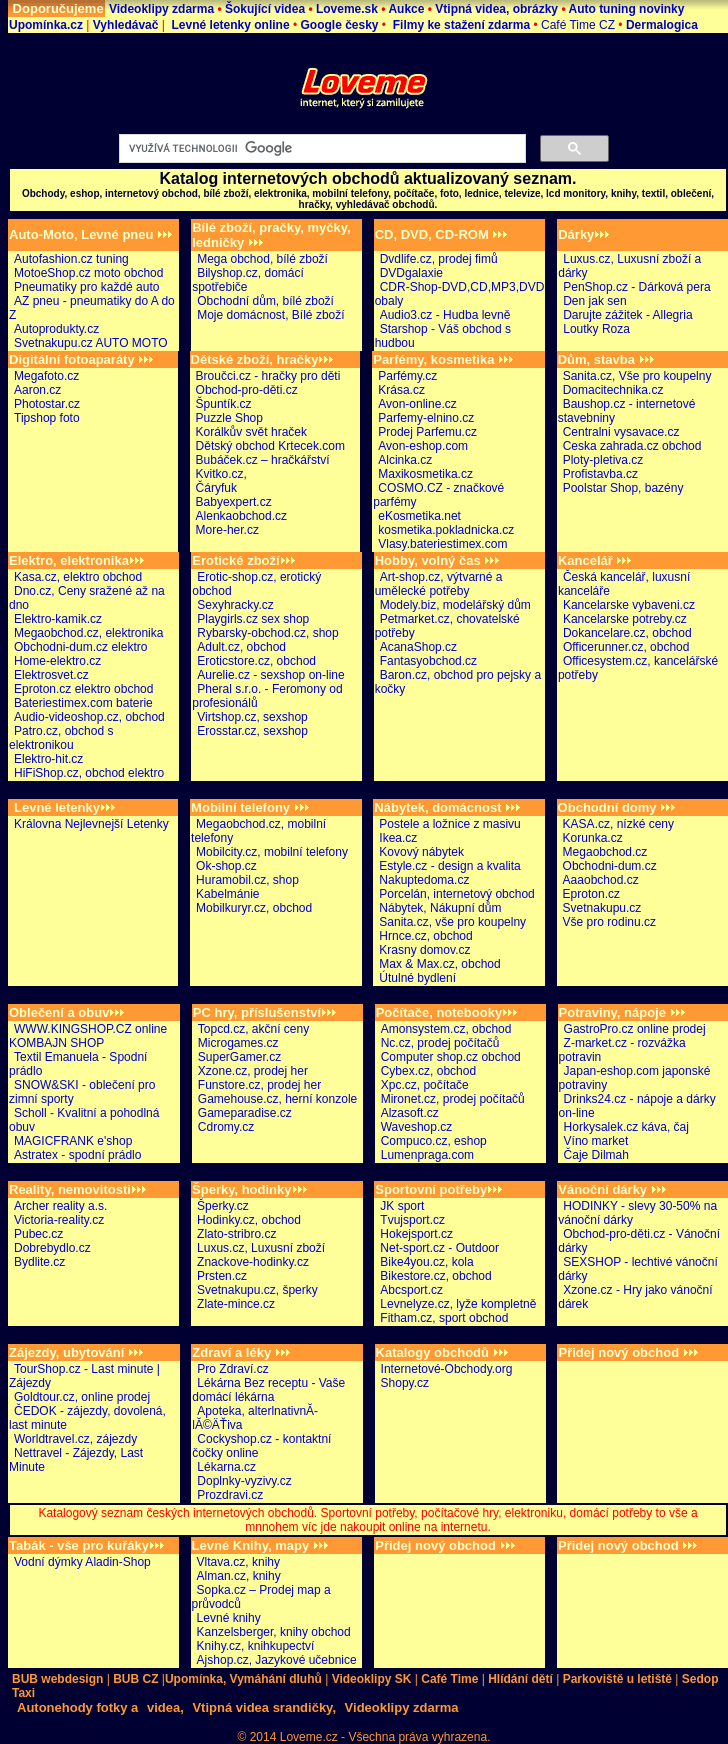  I want to click on Autoprodukty.cz, so click(56, 329).